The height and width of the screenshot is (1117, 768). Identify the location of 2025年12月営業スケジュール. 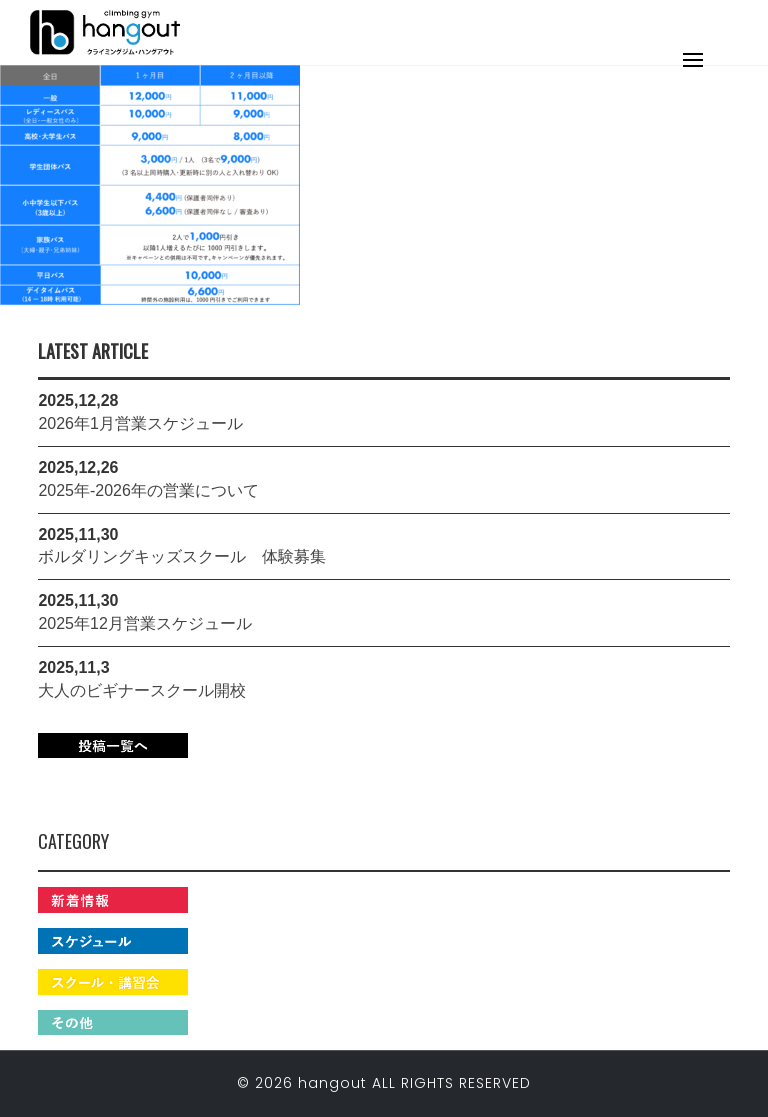
(144, 623).